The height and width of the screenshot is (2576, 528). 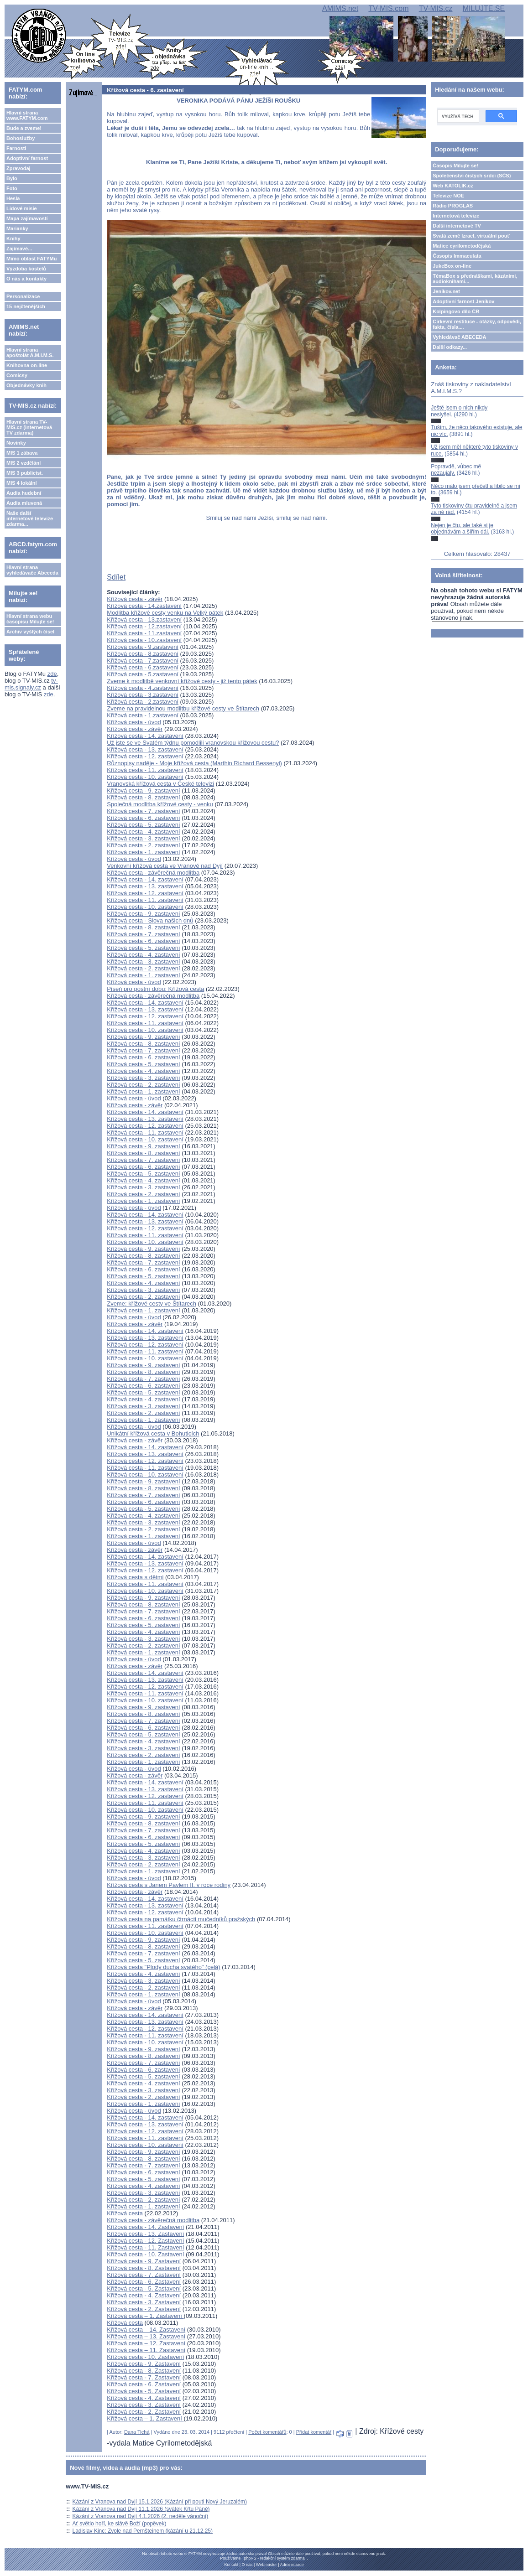 I want to click on Křížová cesta - 8. Zastavení, so click(x=144, y=2268).